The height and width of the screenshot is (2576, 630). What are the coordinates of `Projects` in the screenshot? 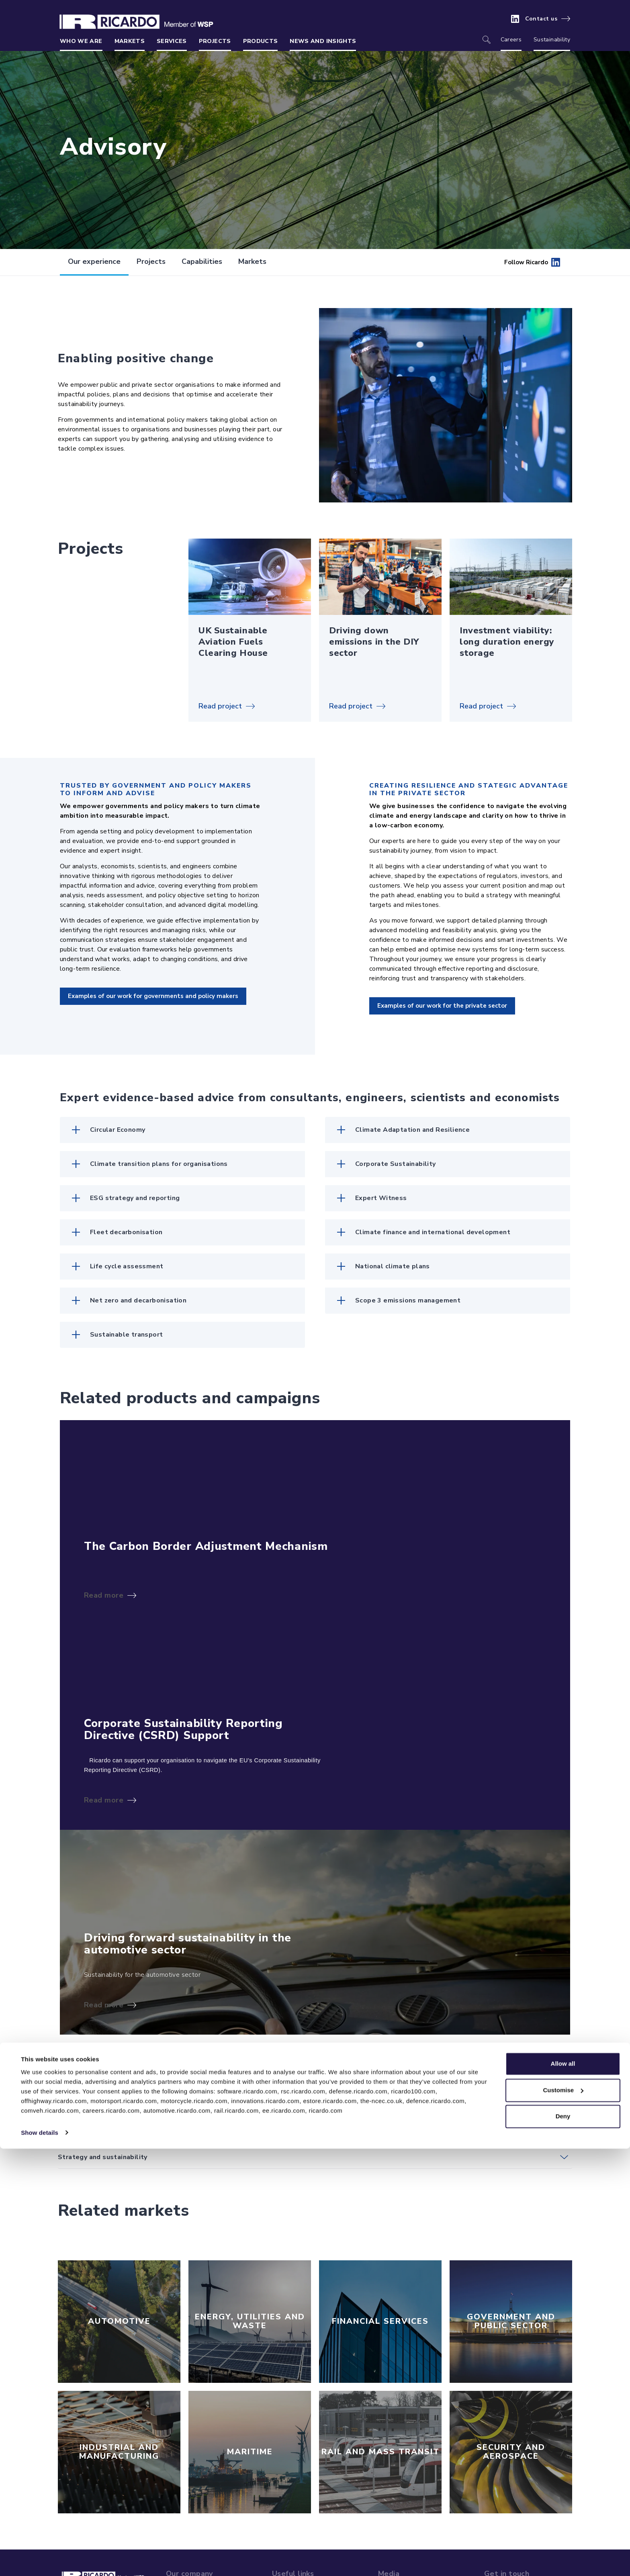 It's located at (215, 41).